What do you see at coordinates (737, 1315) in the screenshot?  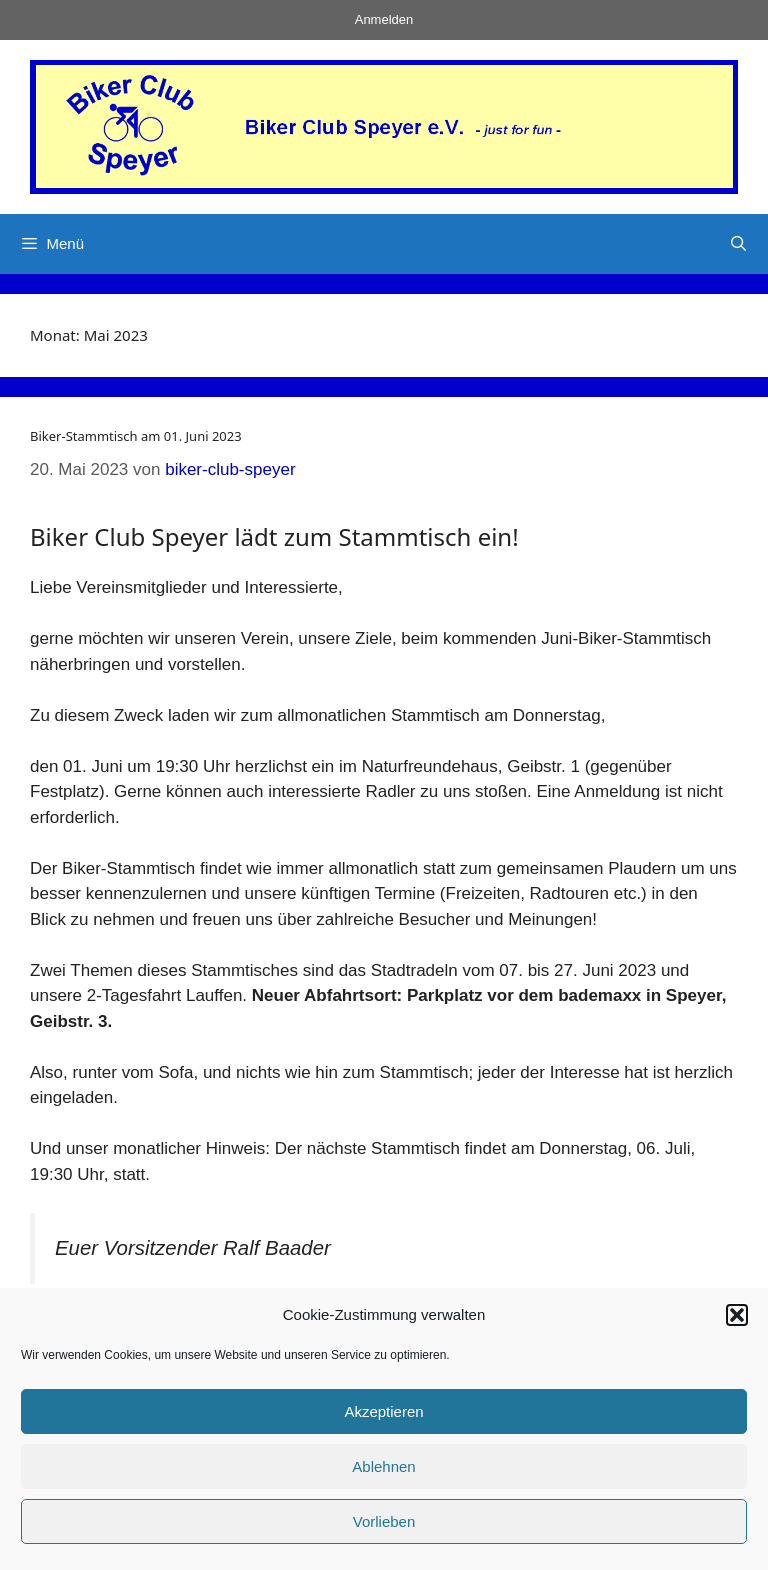 I see `[button]` at bounding box center [737, 1315].